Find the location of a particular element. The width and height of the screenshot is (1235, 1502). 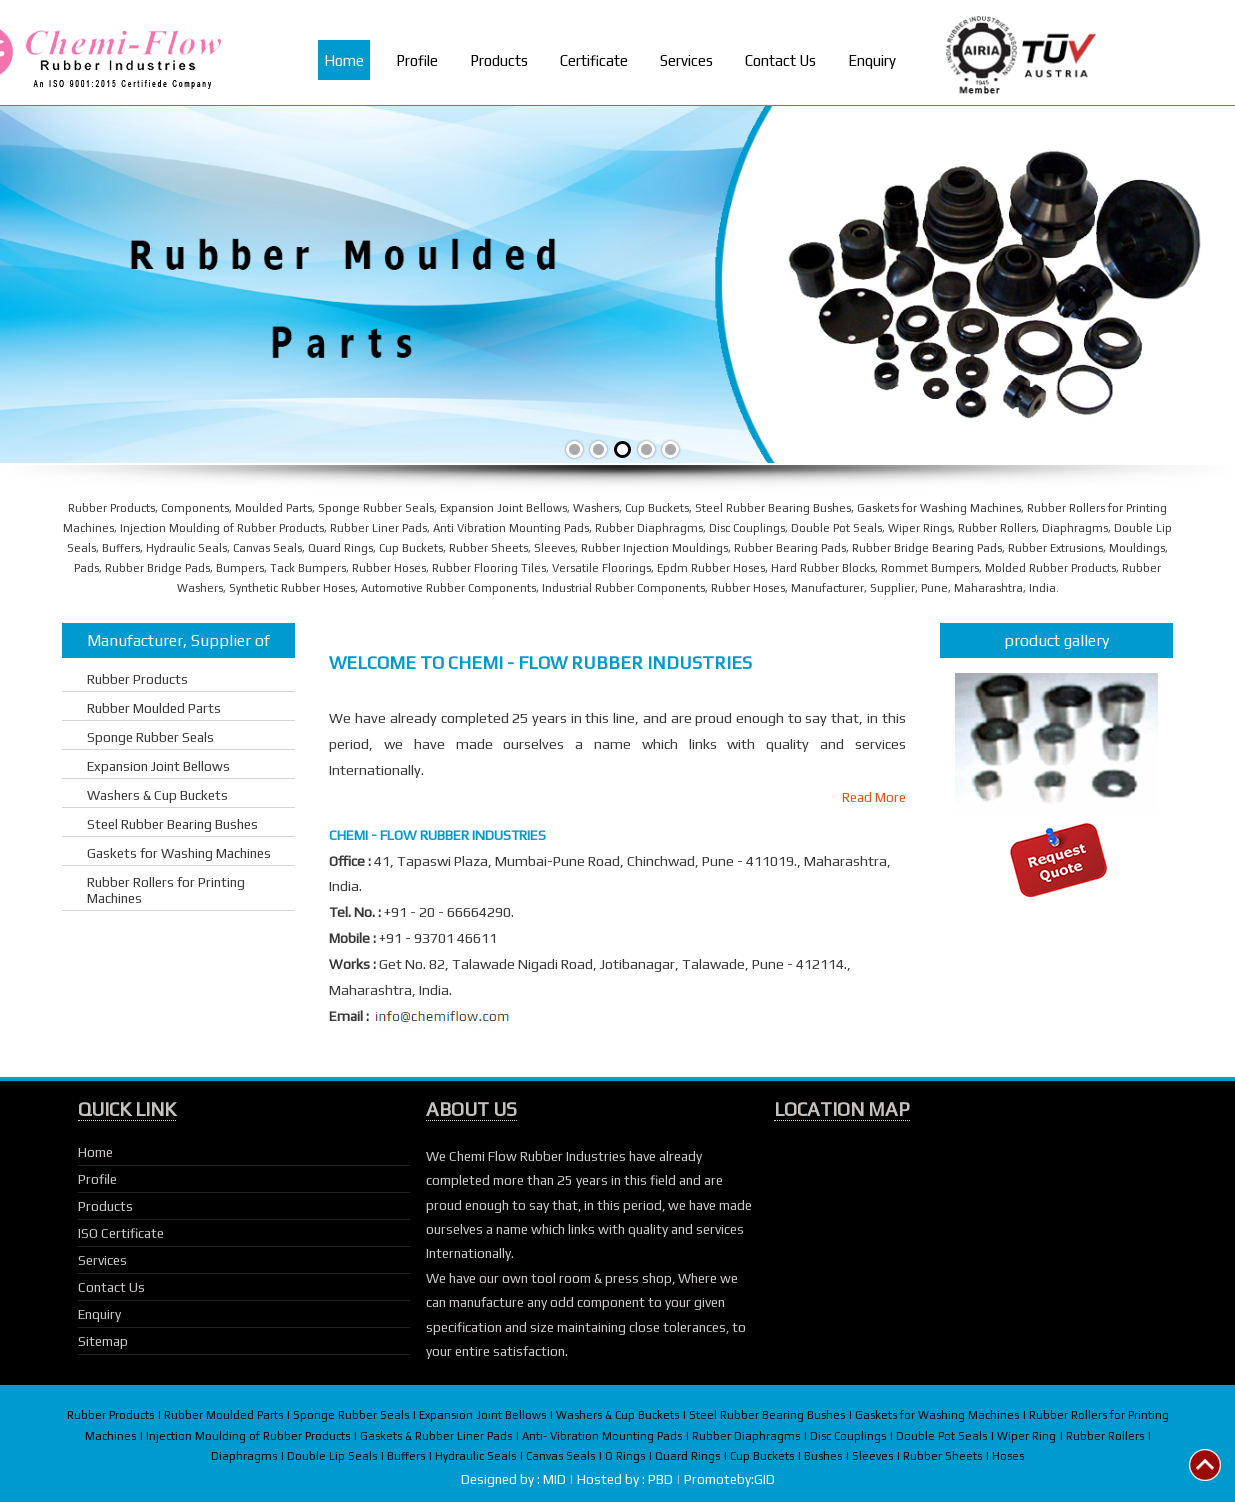

Home is located at coordinates (344, 60).